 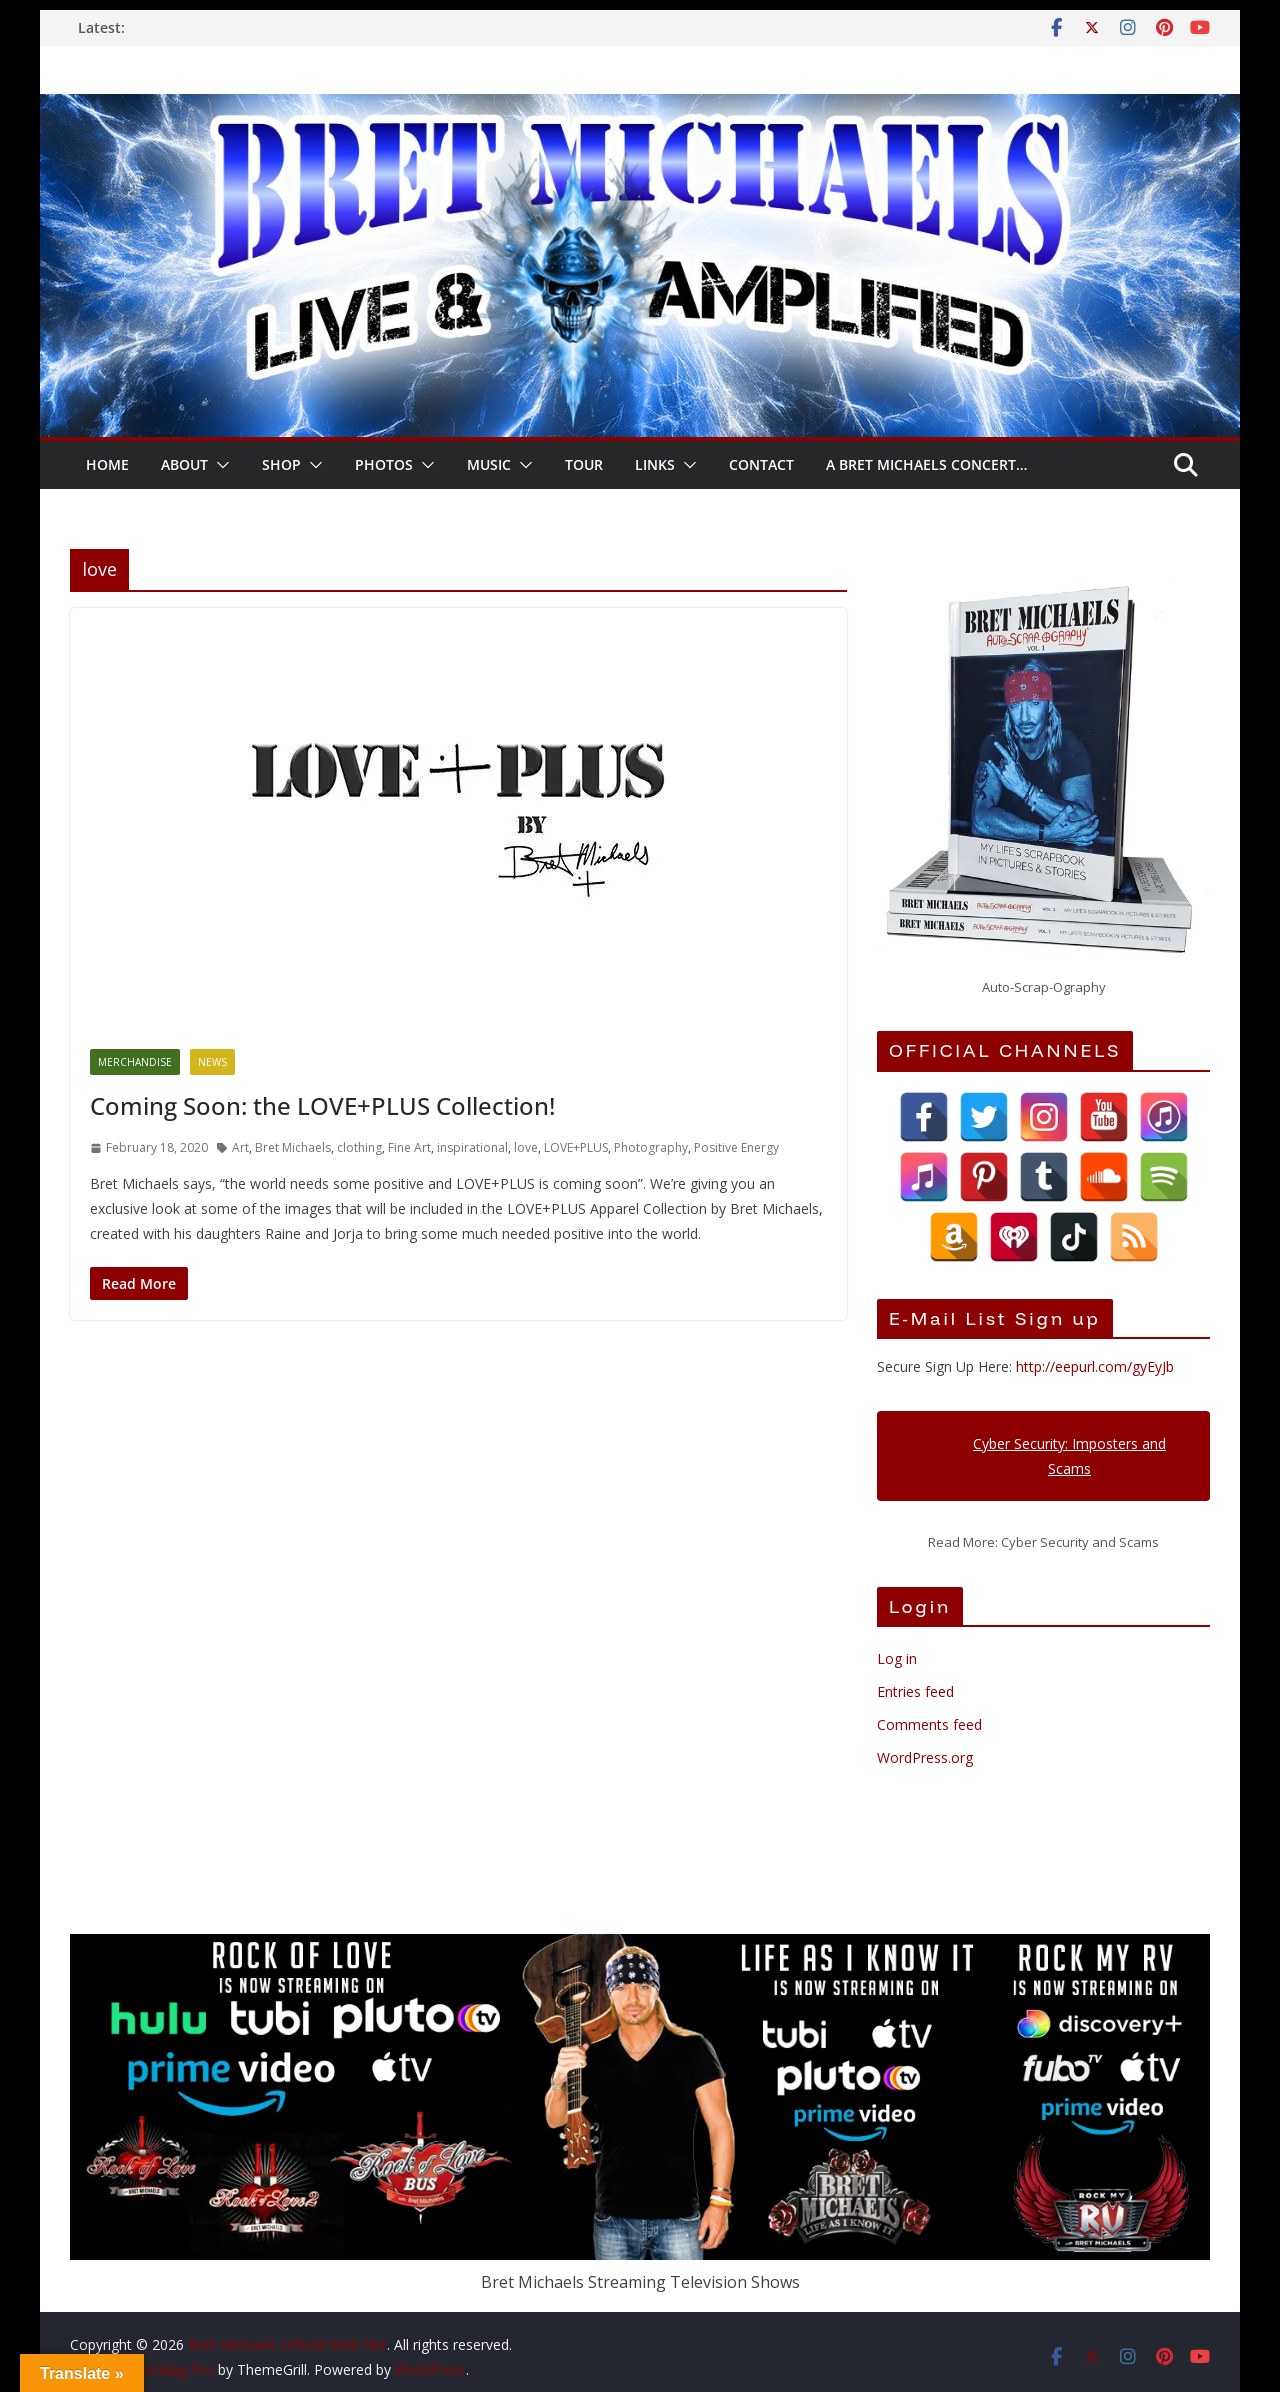 I want to click on Comments feed, so click(x=929, y=1724).